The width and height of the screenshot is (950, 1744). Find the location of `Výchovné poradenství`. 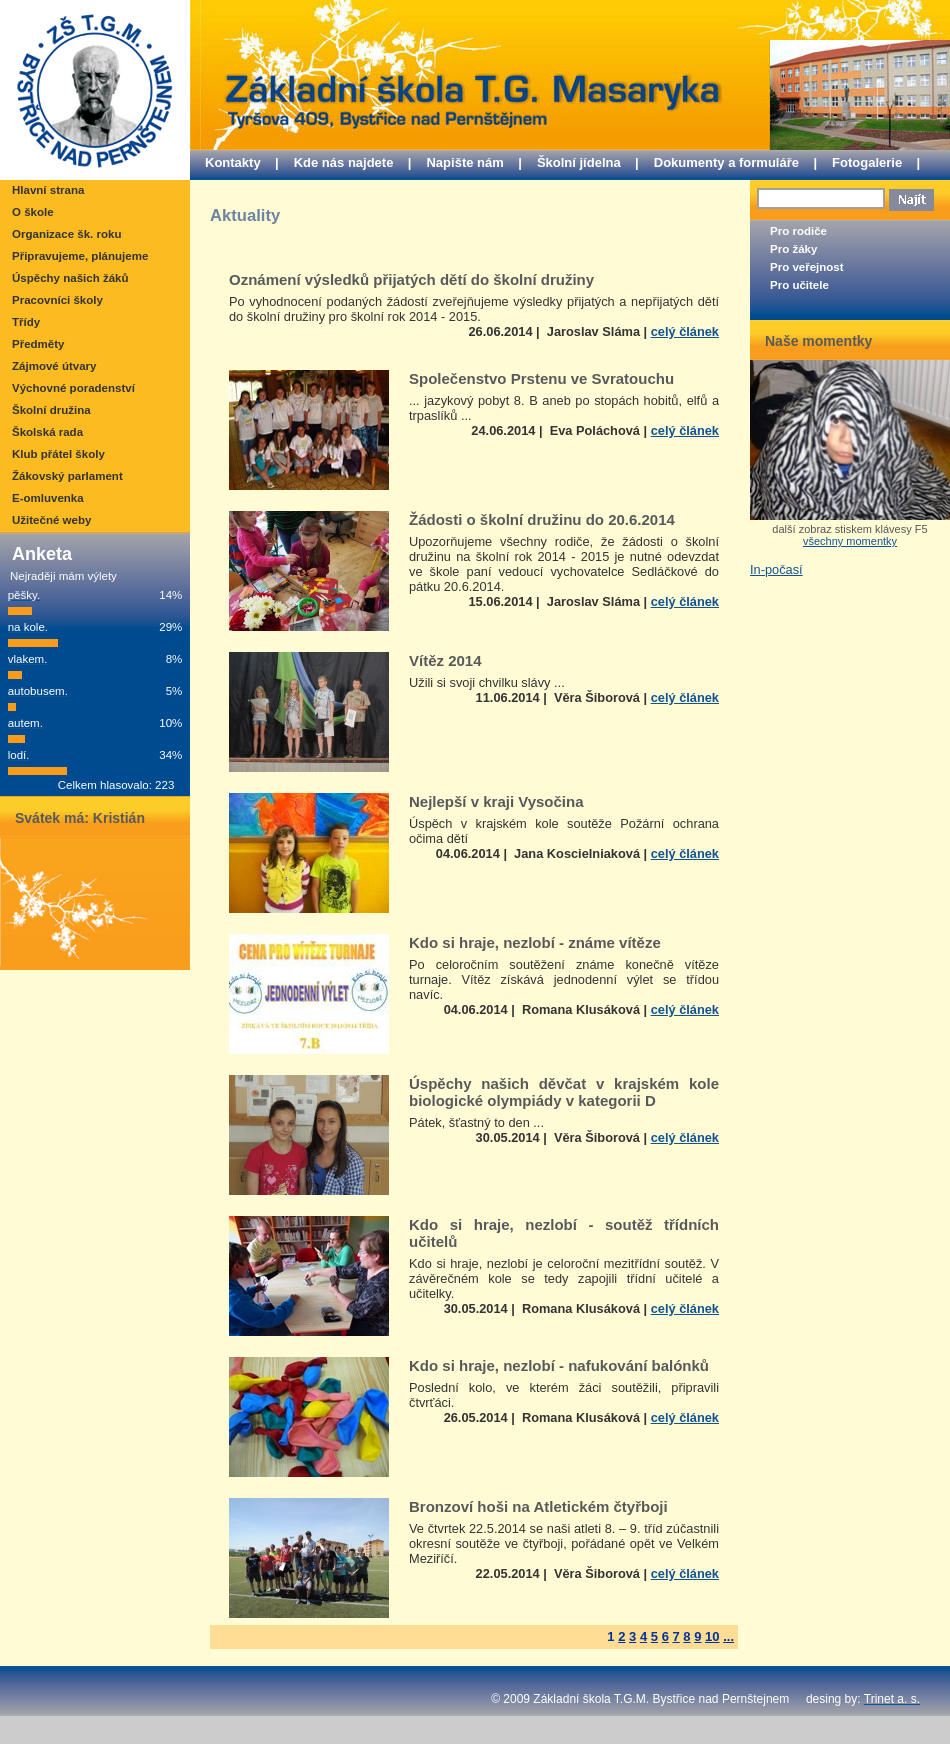

Výchovné poradenství is located at coordinates (73, 388).